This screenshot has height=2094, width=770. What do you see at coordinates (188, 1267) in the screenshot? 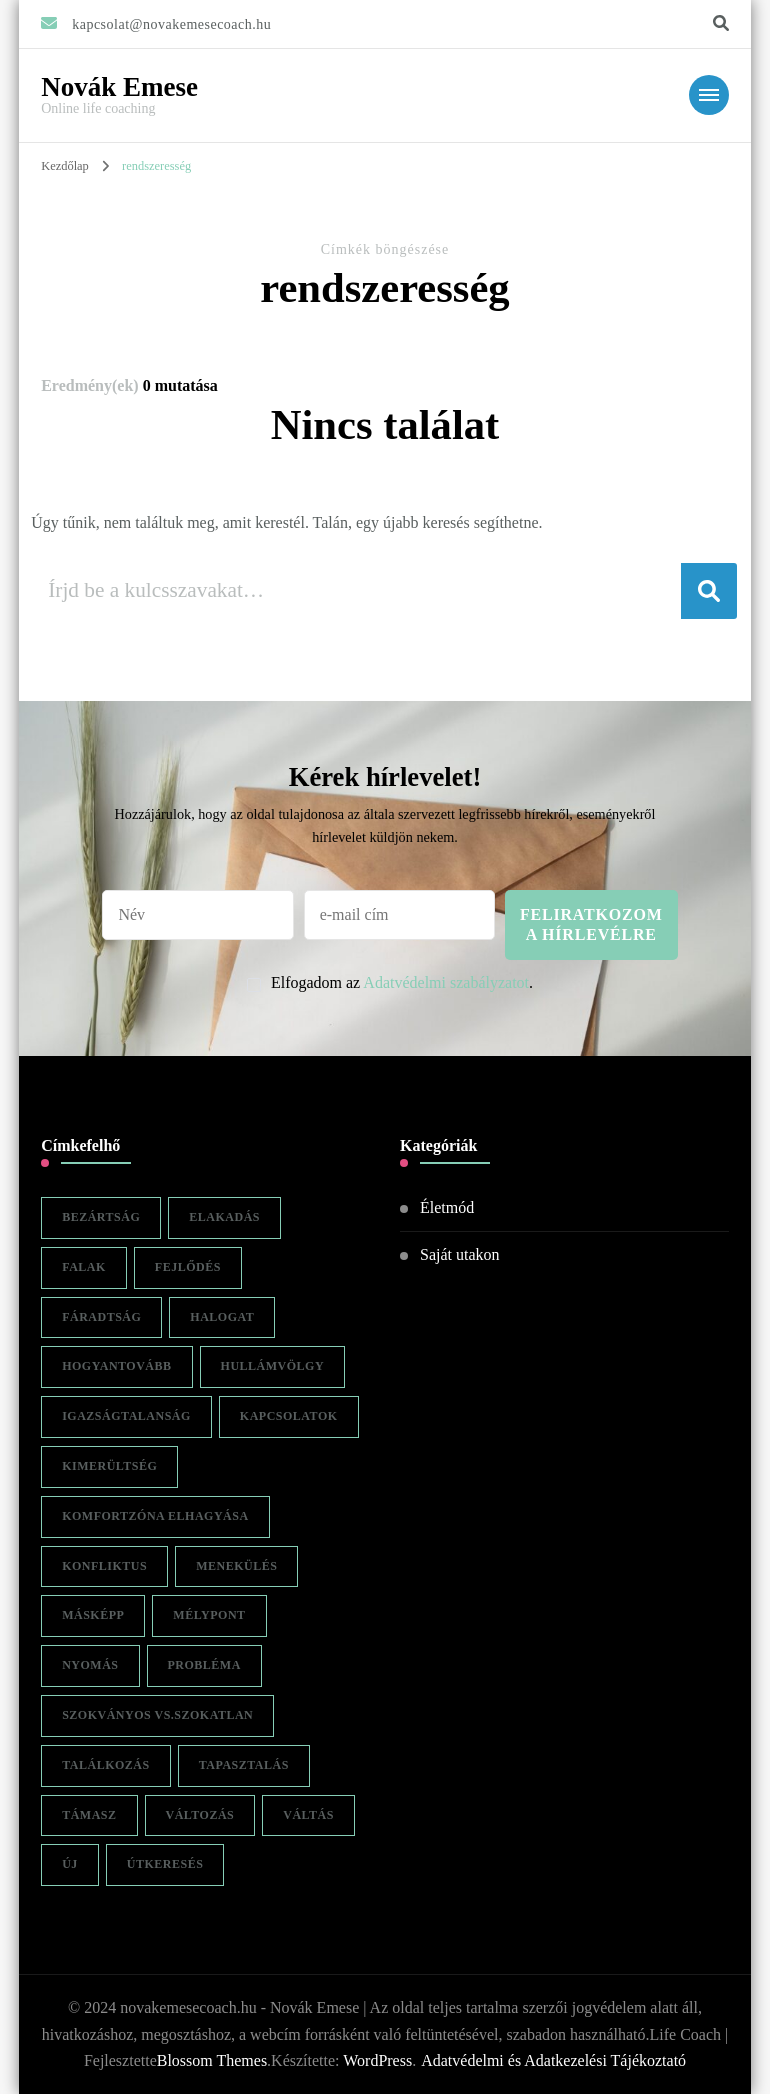
I see `fejlődés [fejlődés (1 elem)]` at bounding box center [188, 1267].